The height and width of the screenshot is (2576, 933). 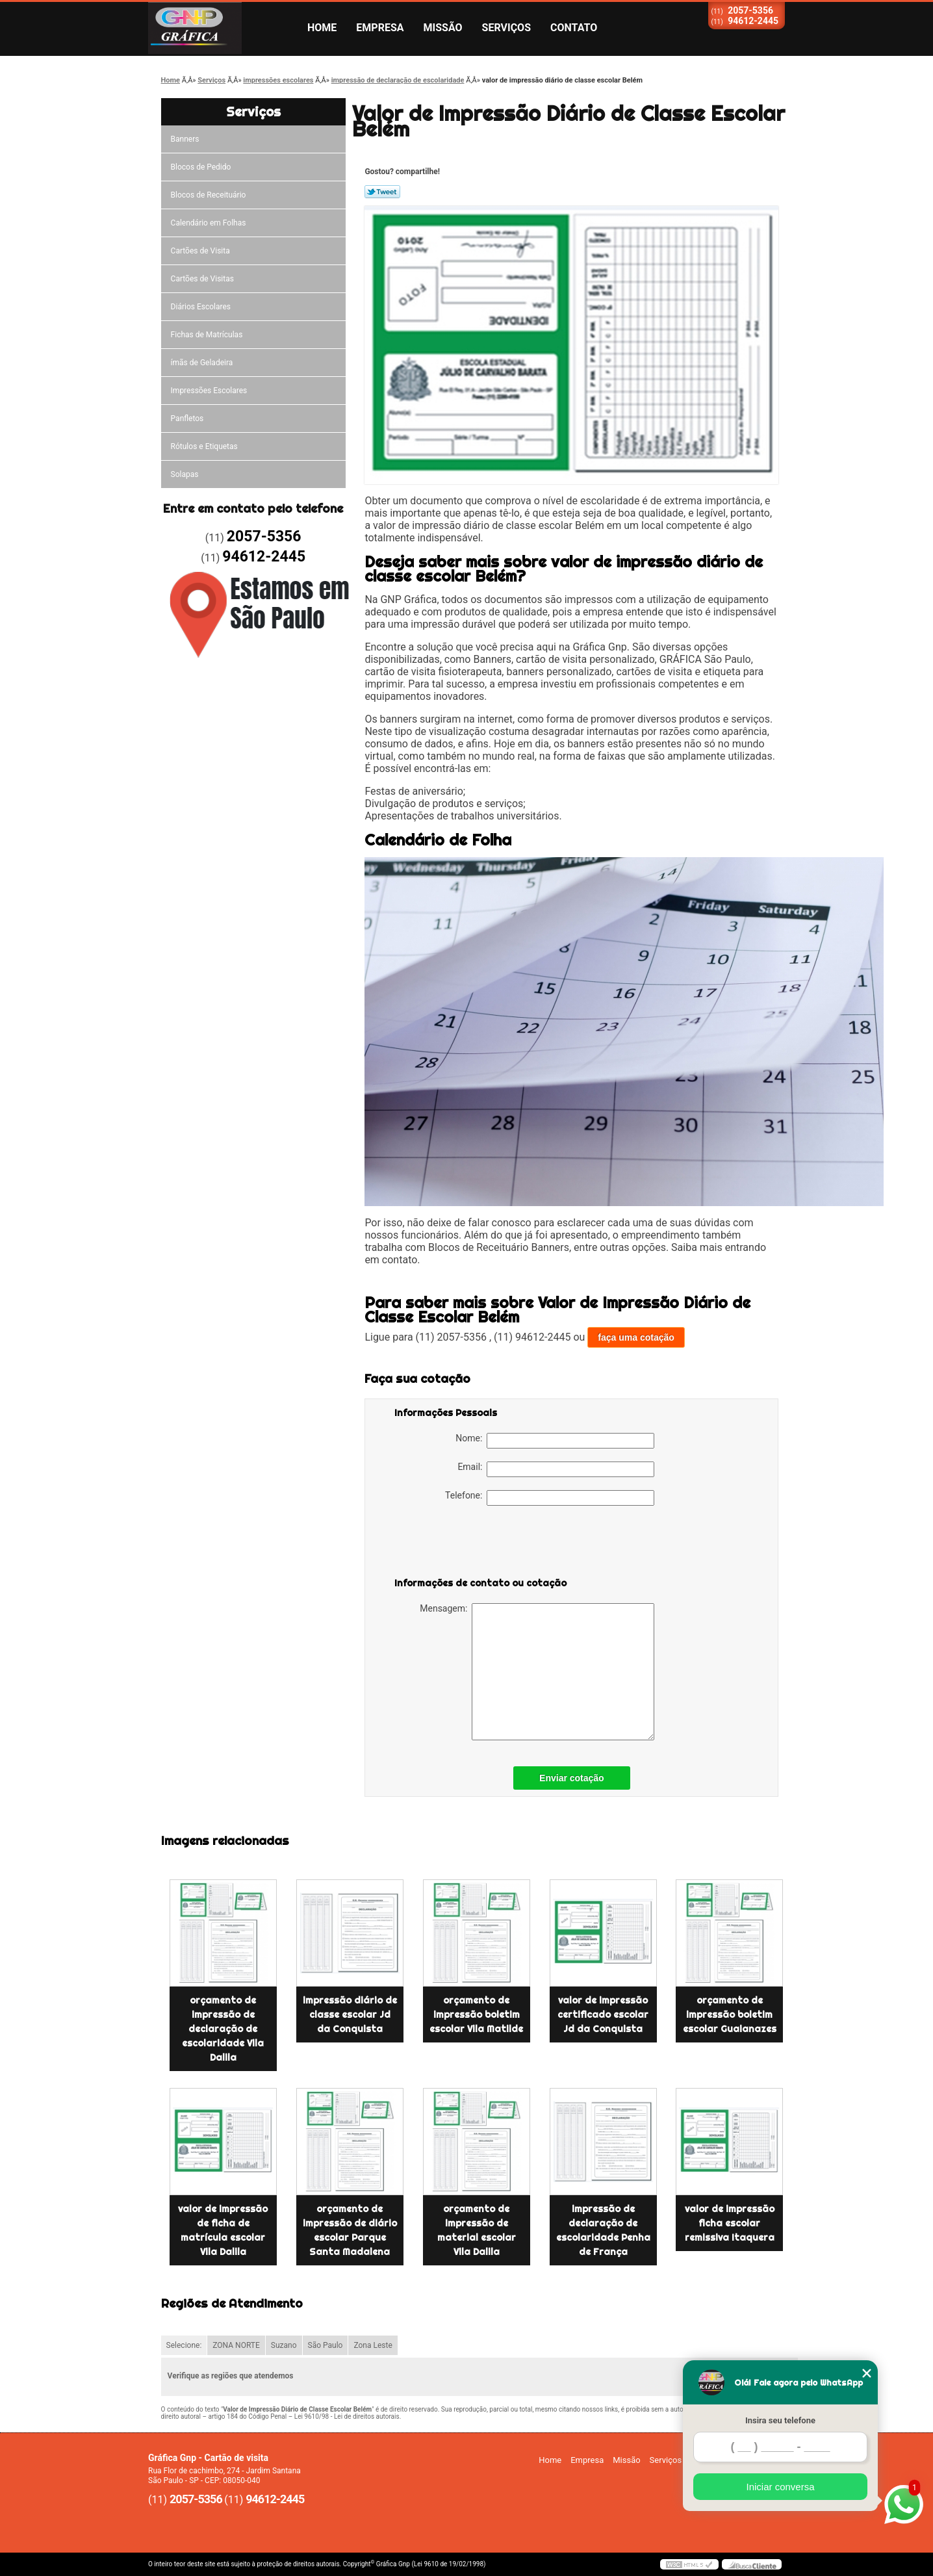 What do you see at coordinates (347, 2416) in the screenshot?
I see `Lei 9610/98 - Lei de direitos autorais` at bounding box center [347, 2416].